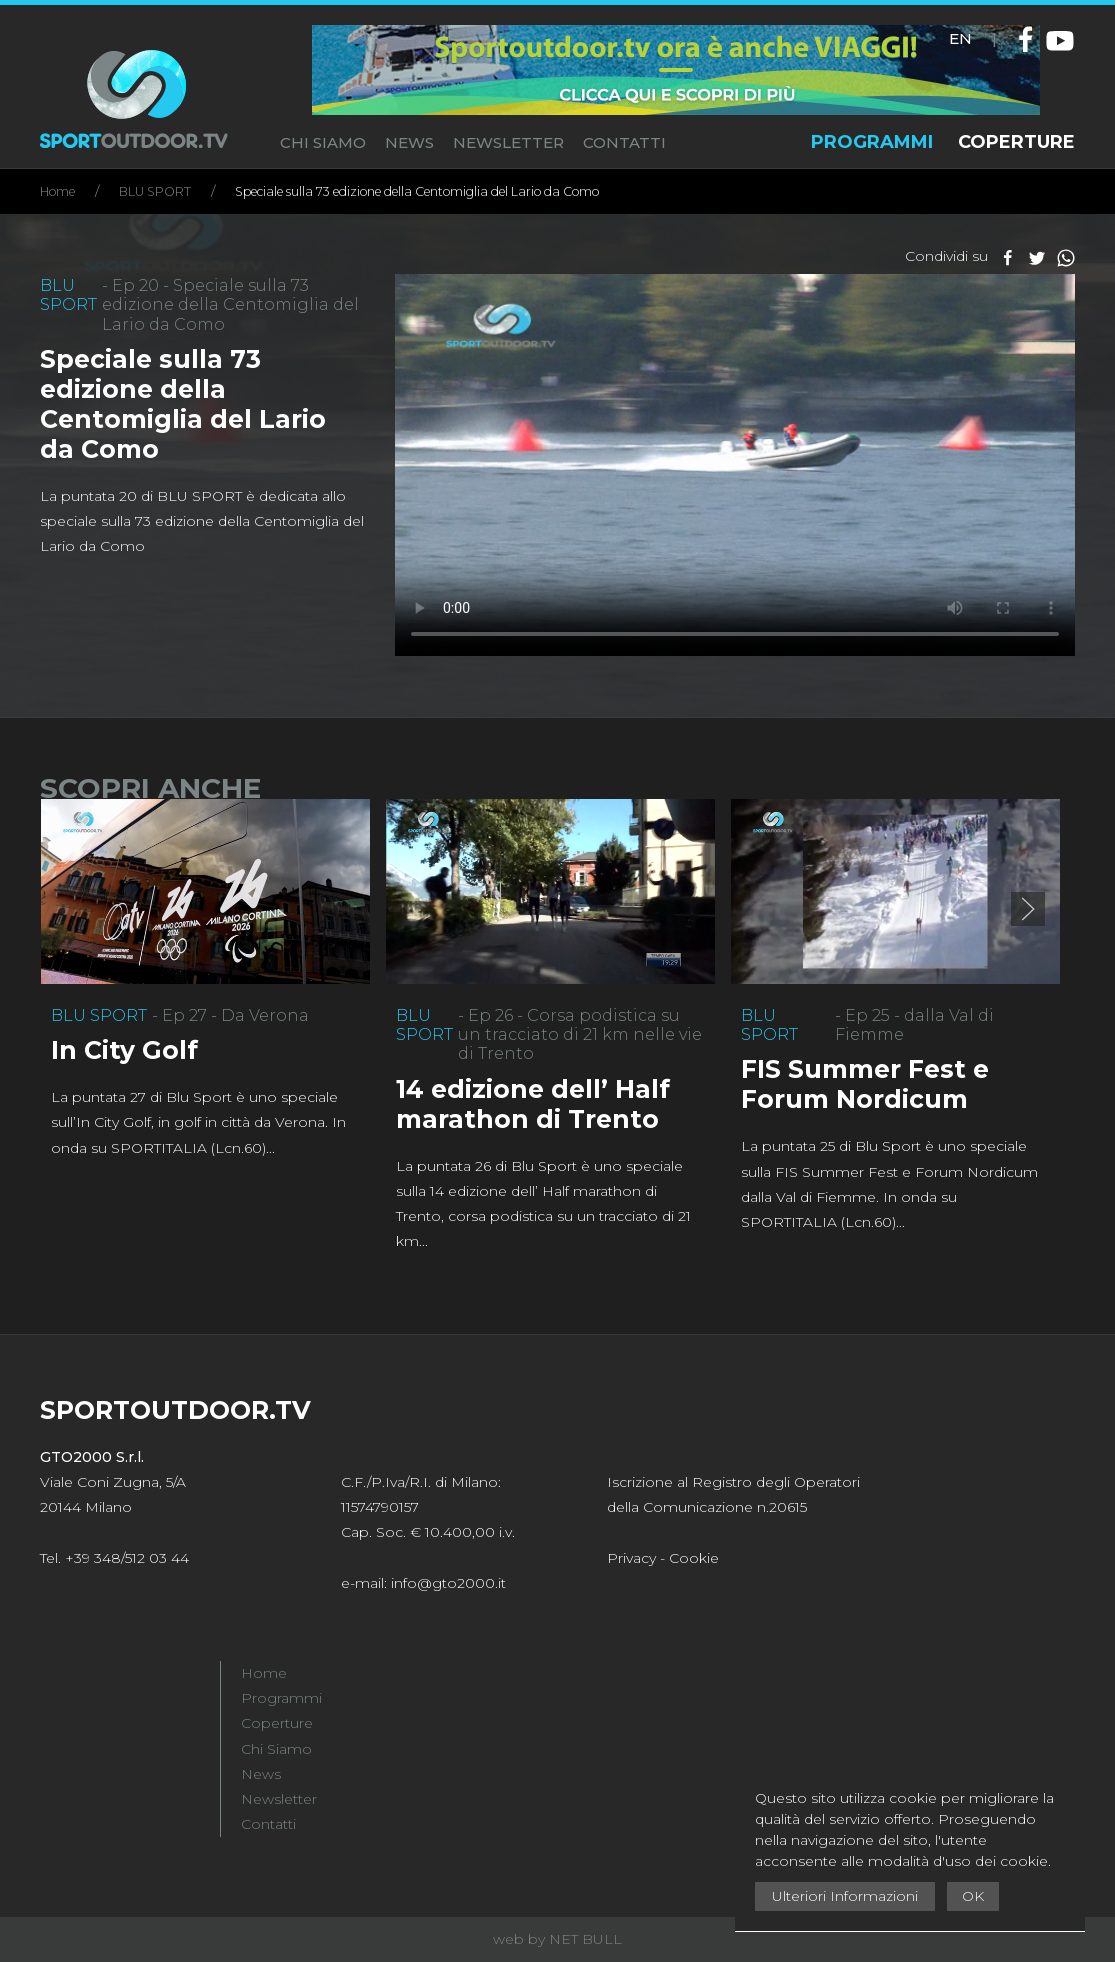  I want to click on Coperture, so click(277, 1723).